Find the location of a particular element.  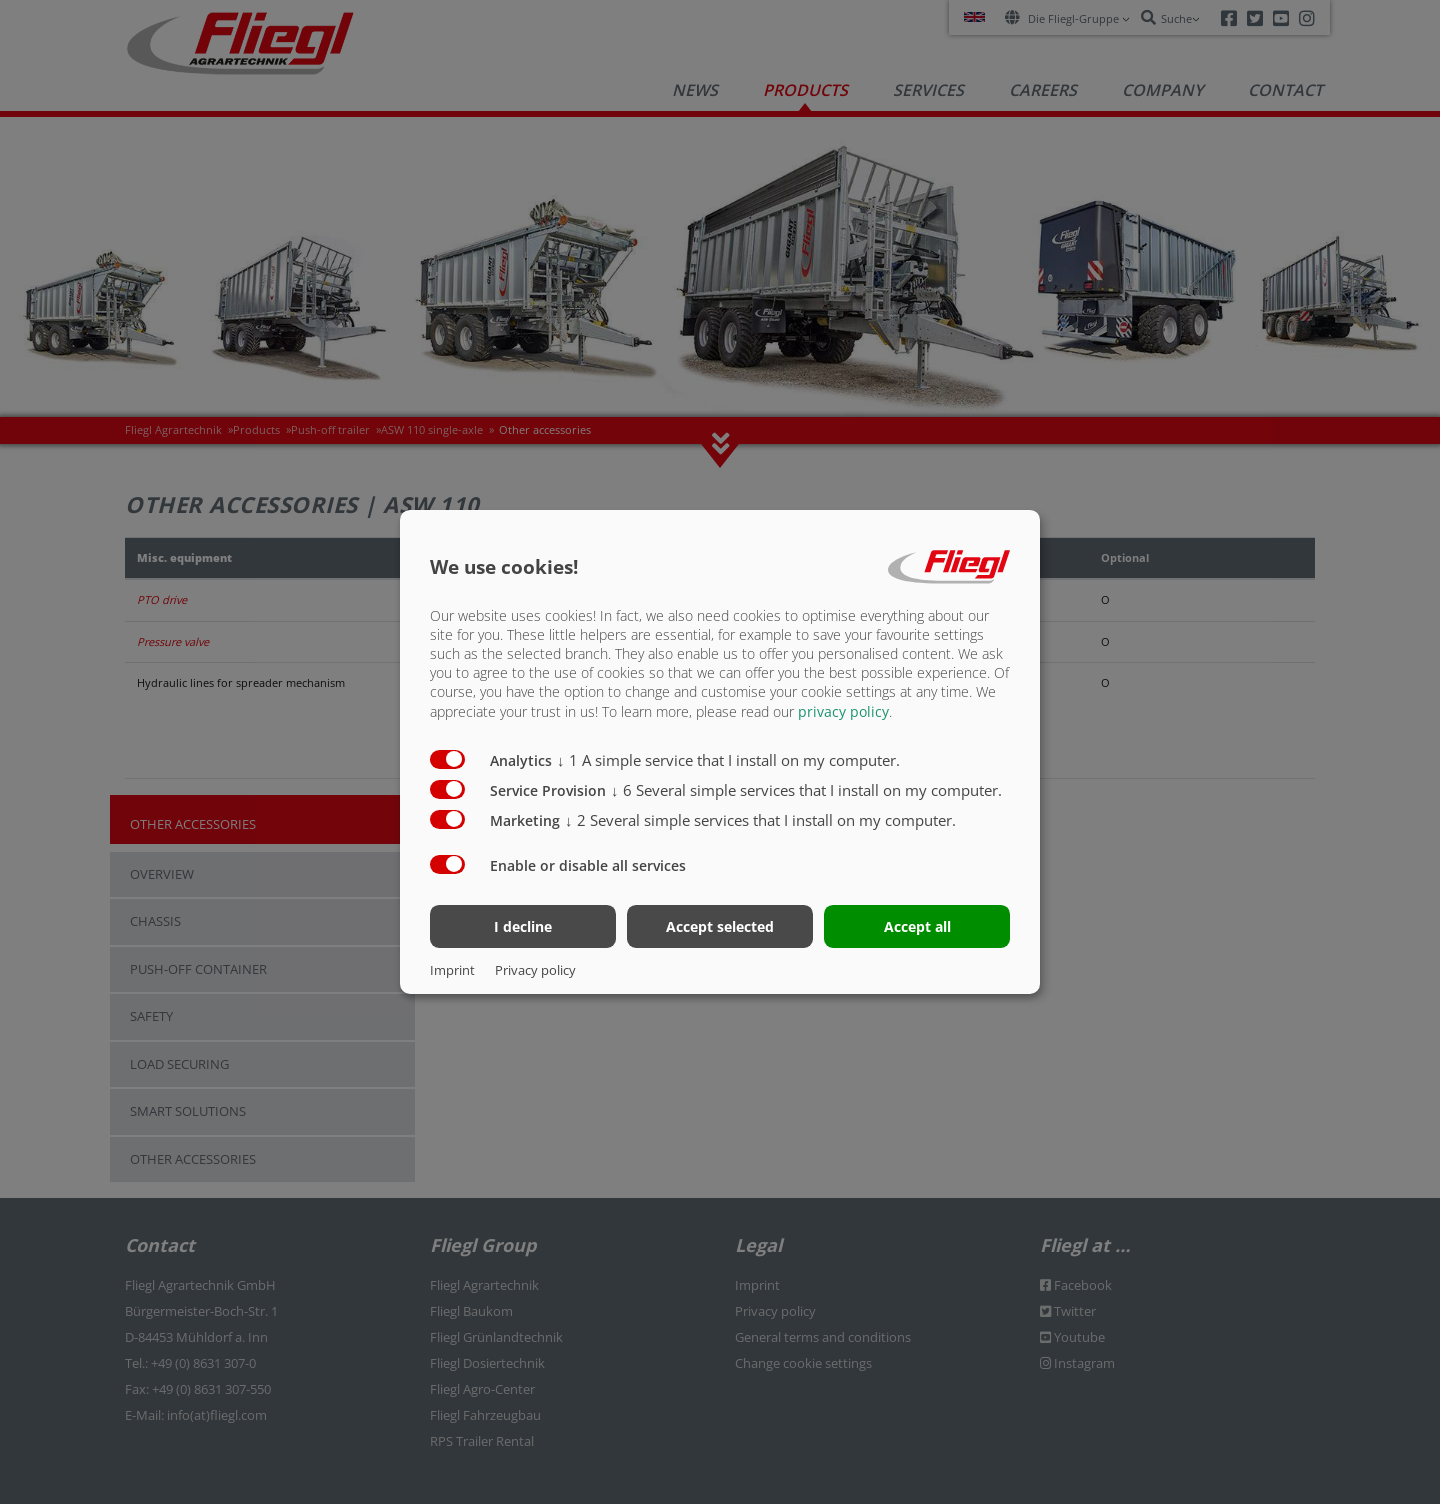

Accept selected is located at coordinates (720, 926).